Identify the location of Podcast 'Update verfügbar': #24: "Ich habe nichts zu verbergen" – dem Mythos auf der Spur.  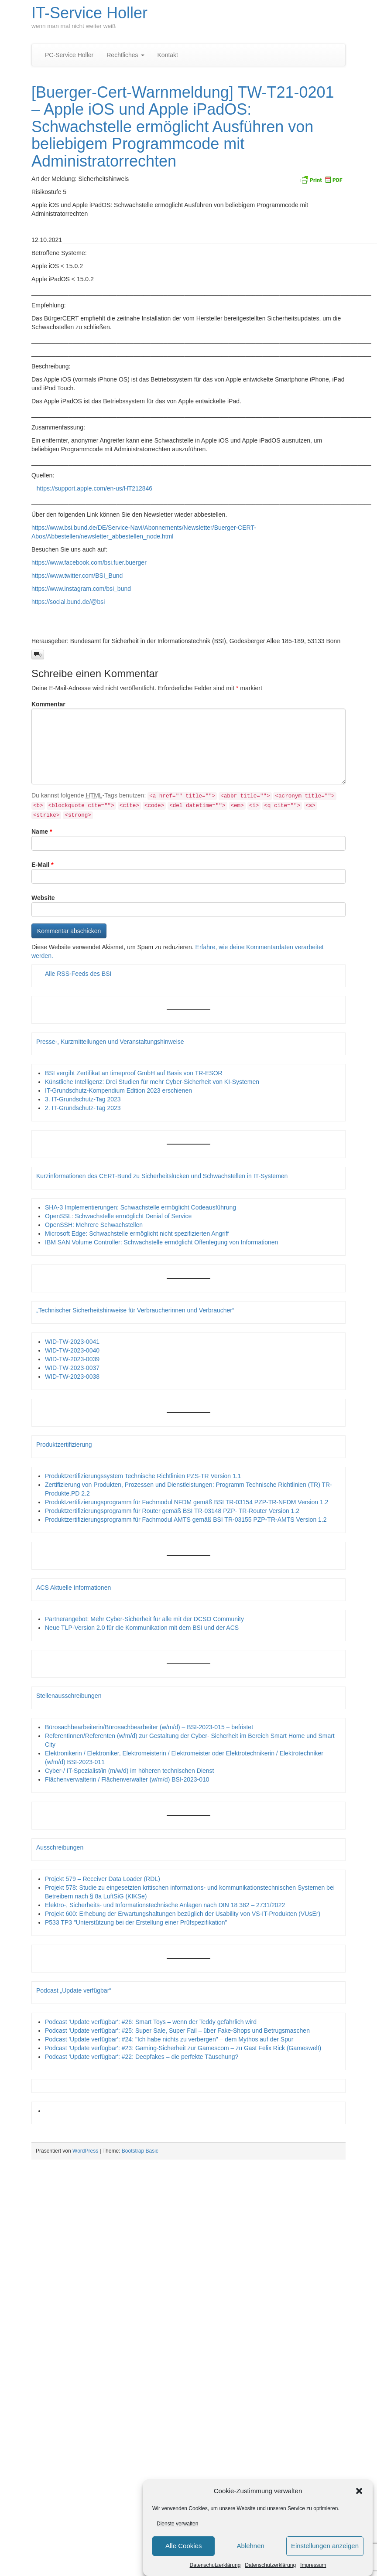
(169, 2039).